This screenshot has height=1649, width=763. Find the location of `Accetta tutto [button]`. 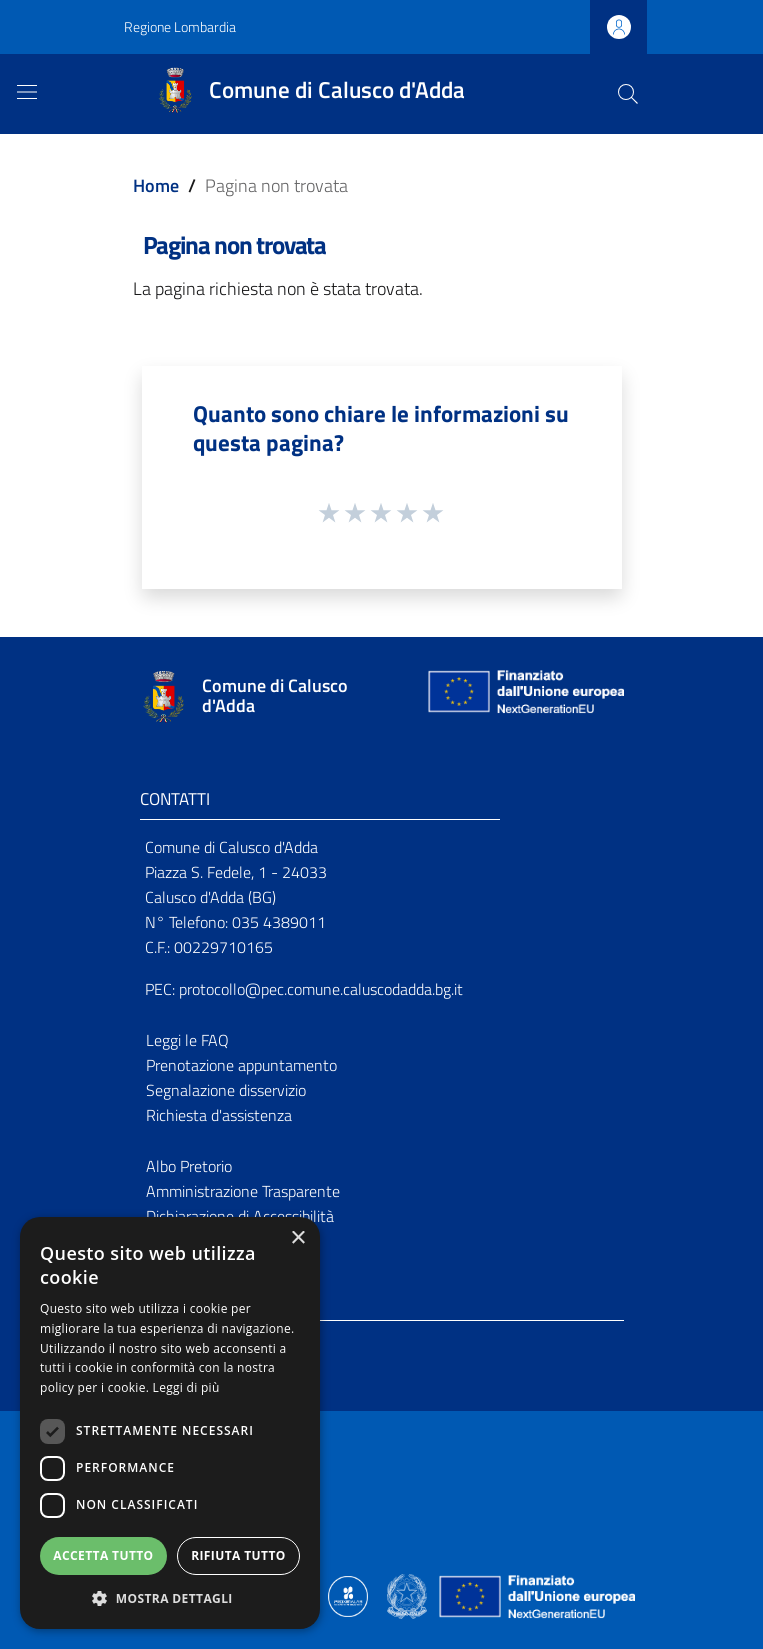

Accetta tutto [button] is located at coordinates (103, 1555).